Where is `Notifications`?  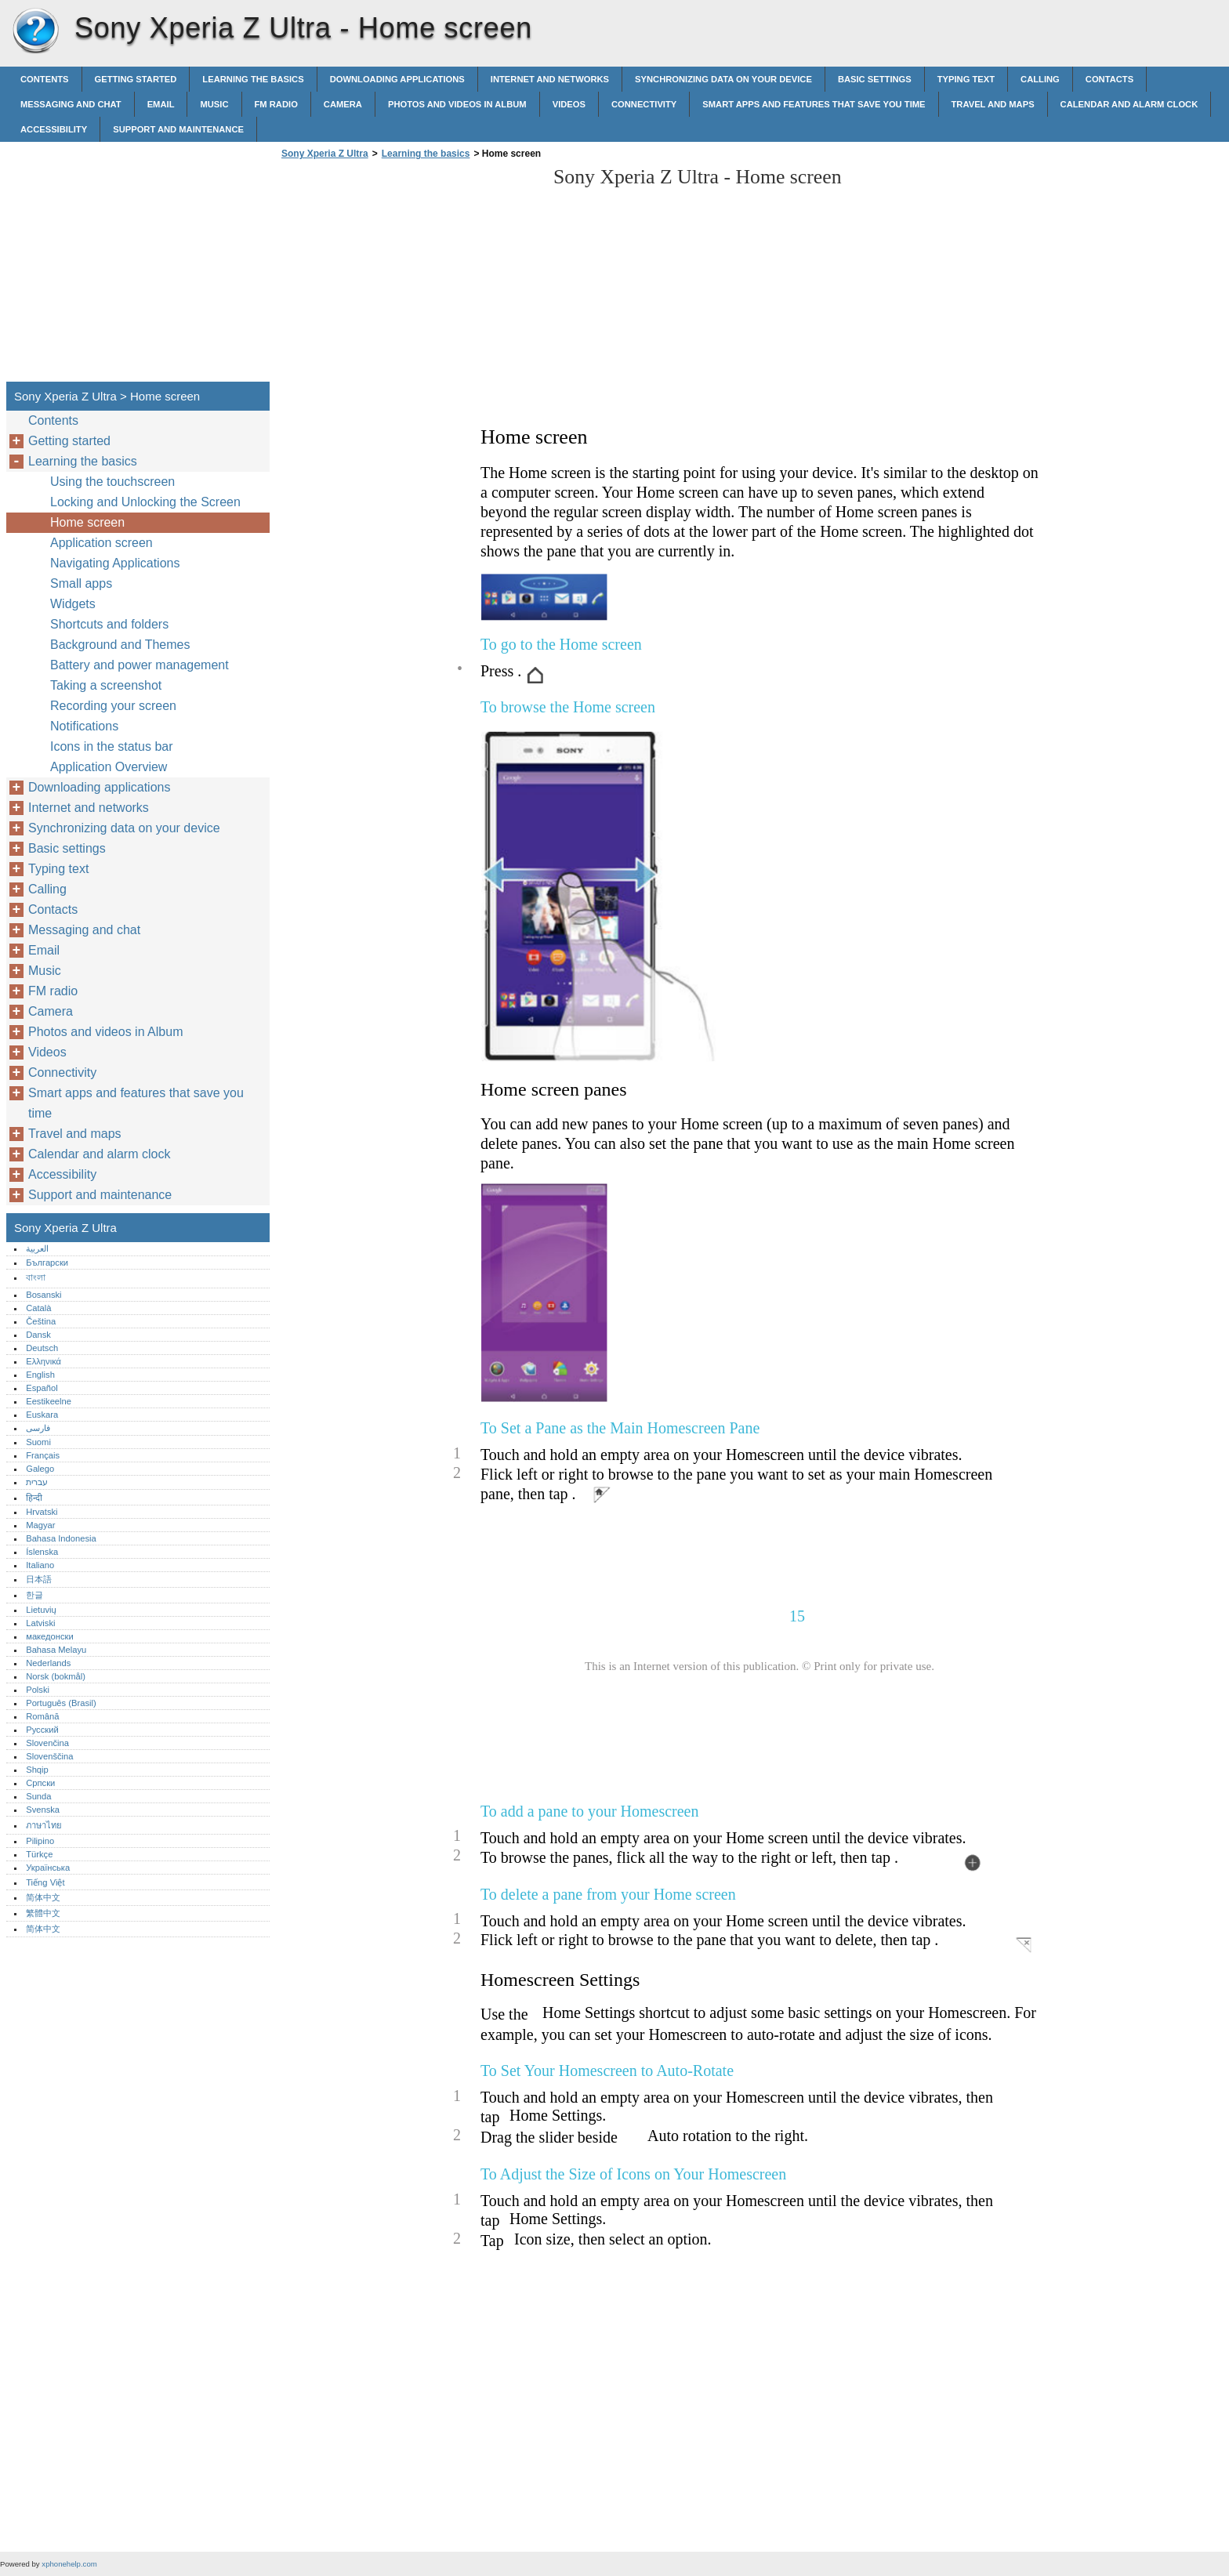 Notifications is located at coordinates (84, 726).